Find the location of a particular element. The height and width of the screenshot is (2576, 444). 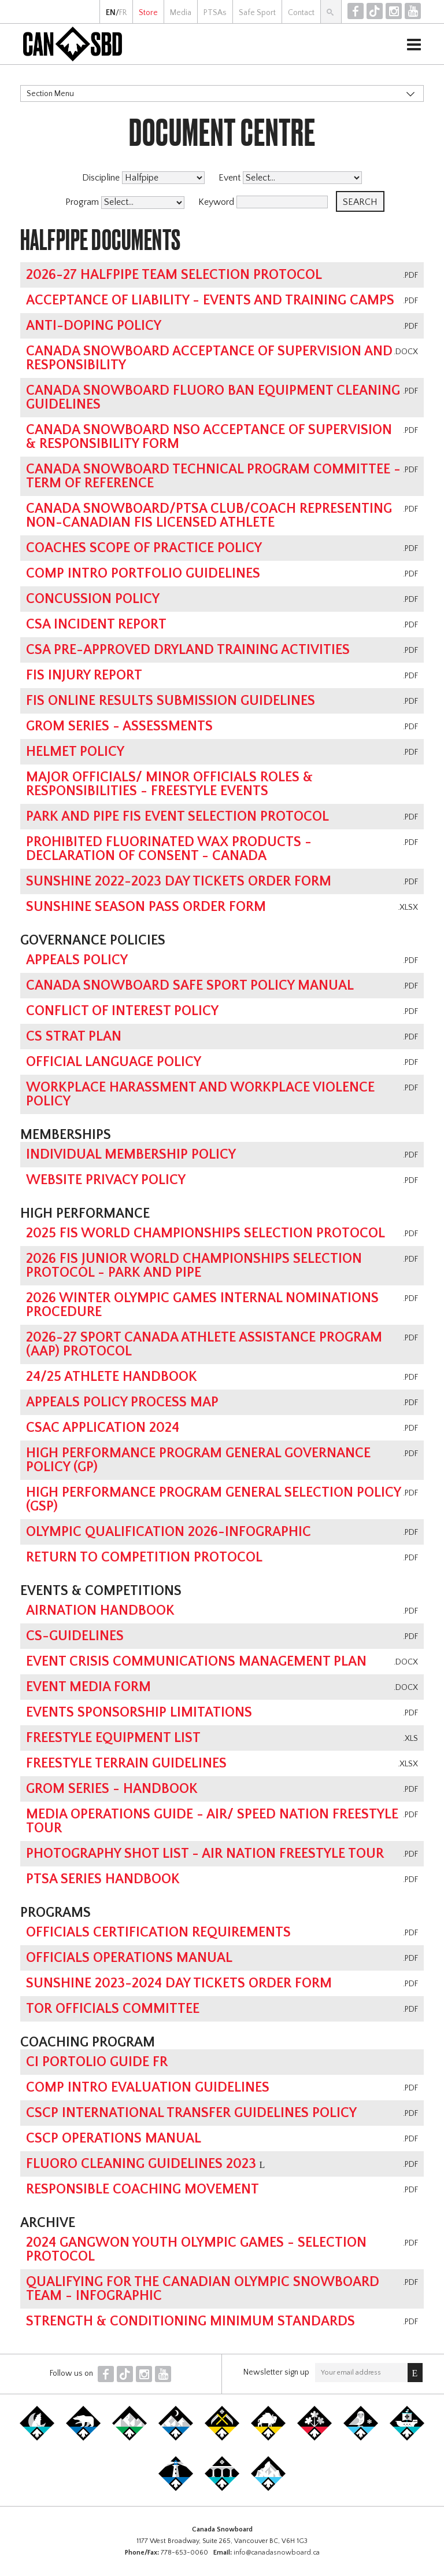

Sunshine 2023-2024 Day Tickets Order Form is located at coordinates (179, 1983).